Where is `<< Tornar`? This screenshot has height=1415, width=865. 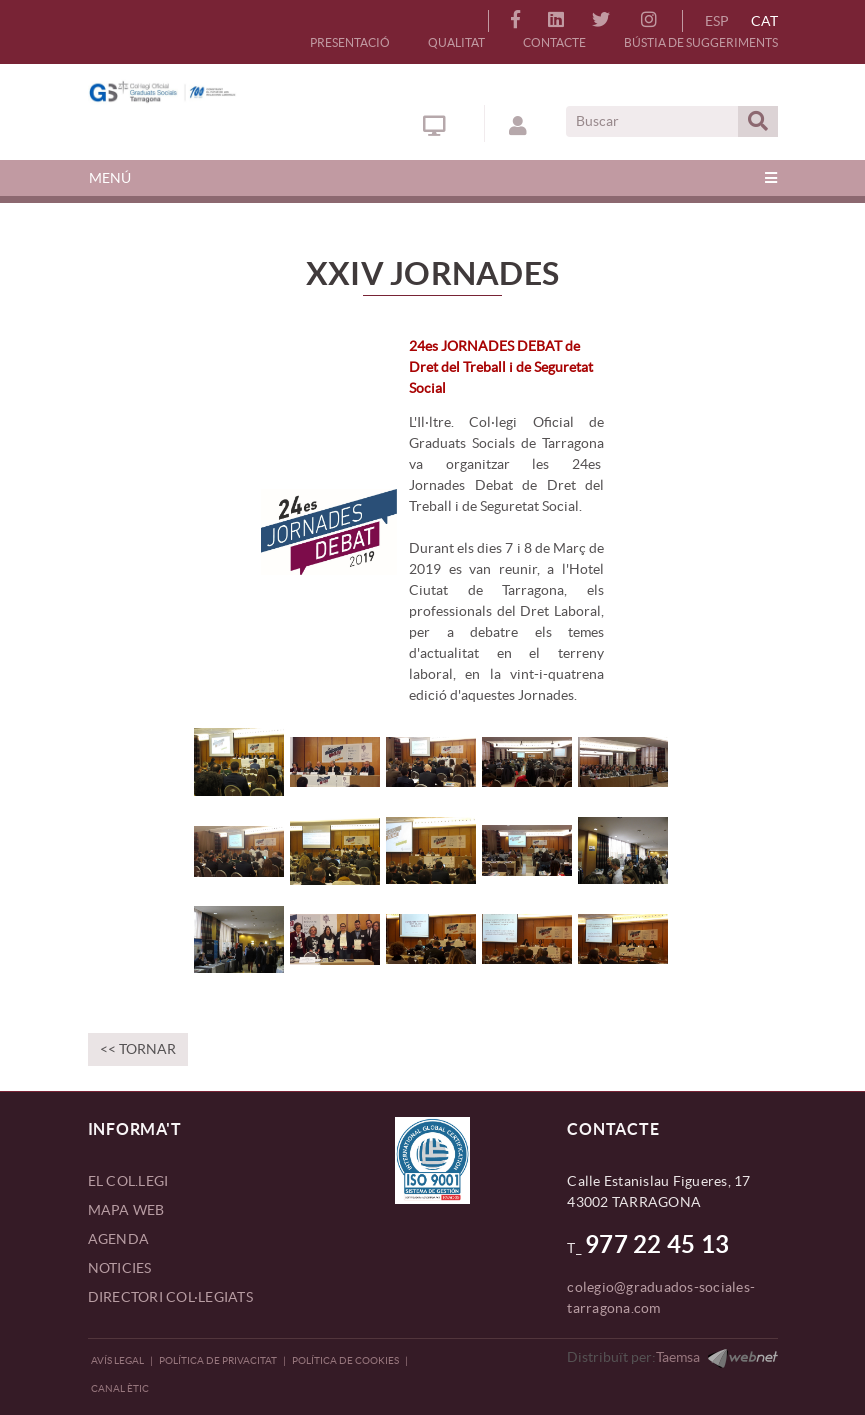
<< Tornar is located at coordinates (138, 1049).